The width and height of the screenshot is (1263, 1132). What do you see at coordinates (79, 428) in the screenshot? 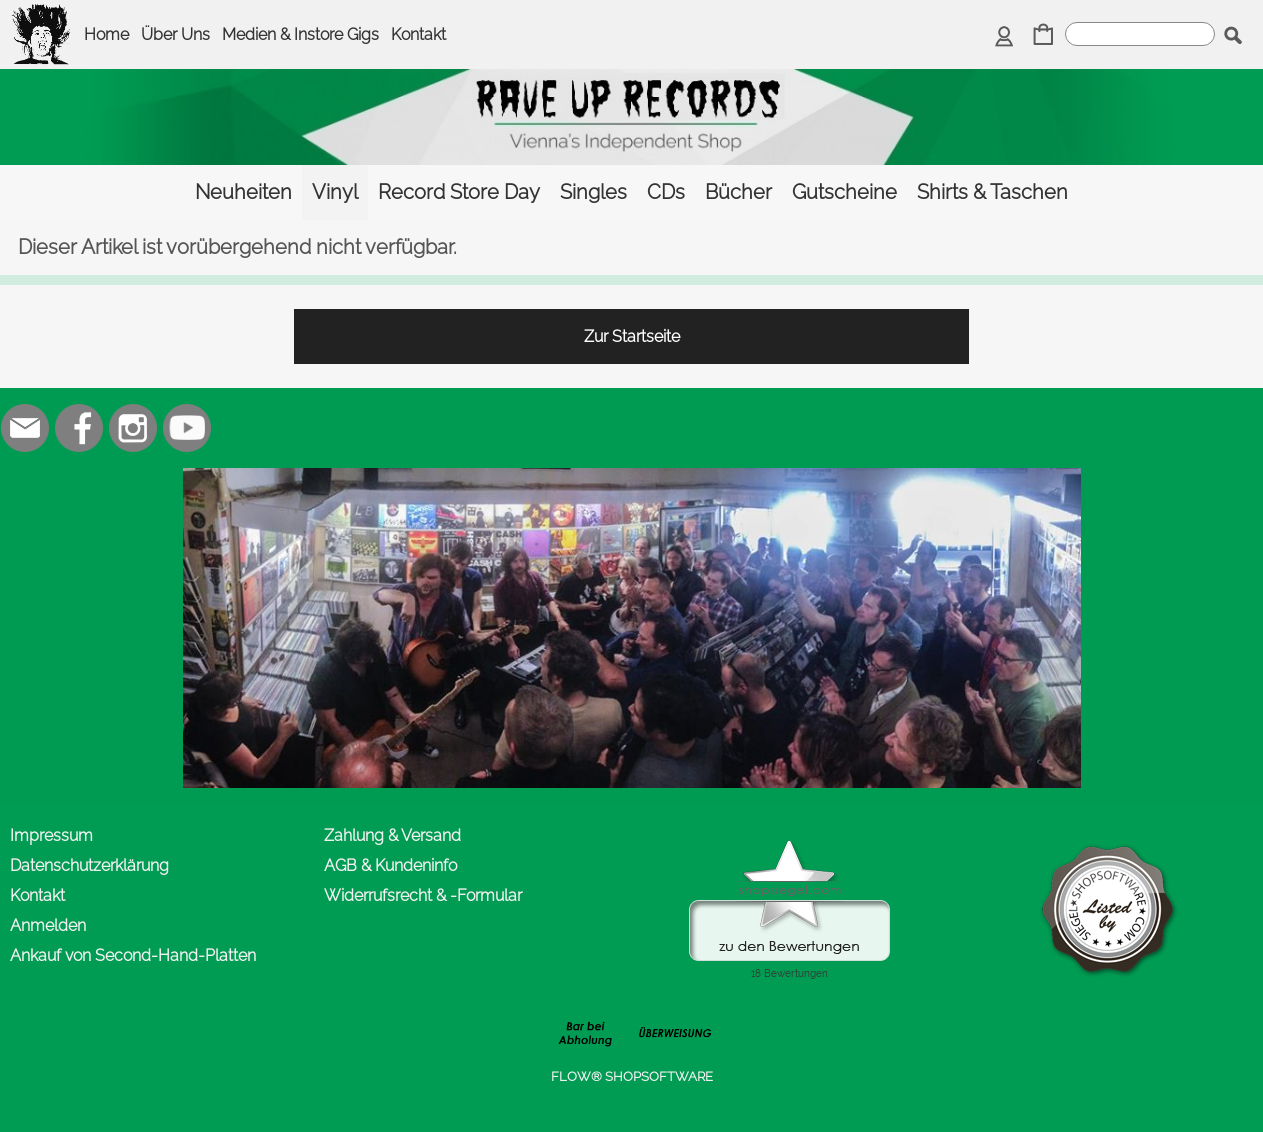
I see `[Facebook]` at bounding box center [79, 428].